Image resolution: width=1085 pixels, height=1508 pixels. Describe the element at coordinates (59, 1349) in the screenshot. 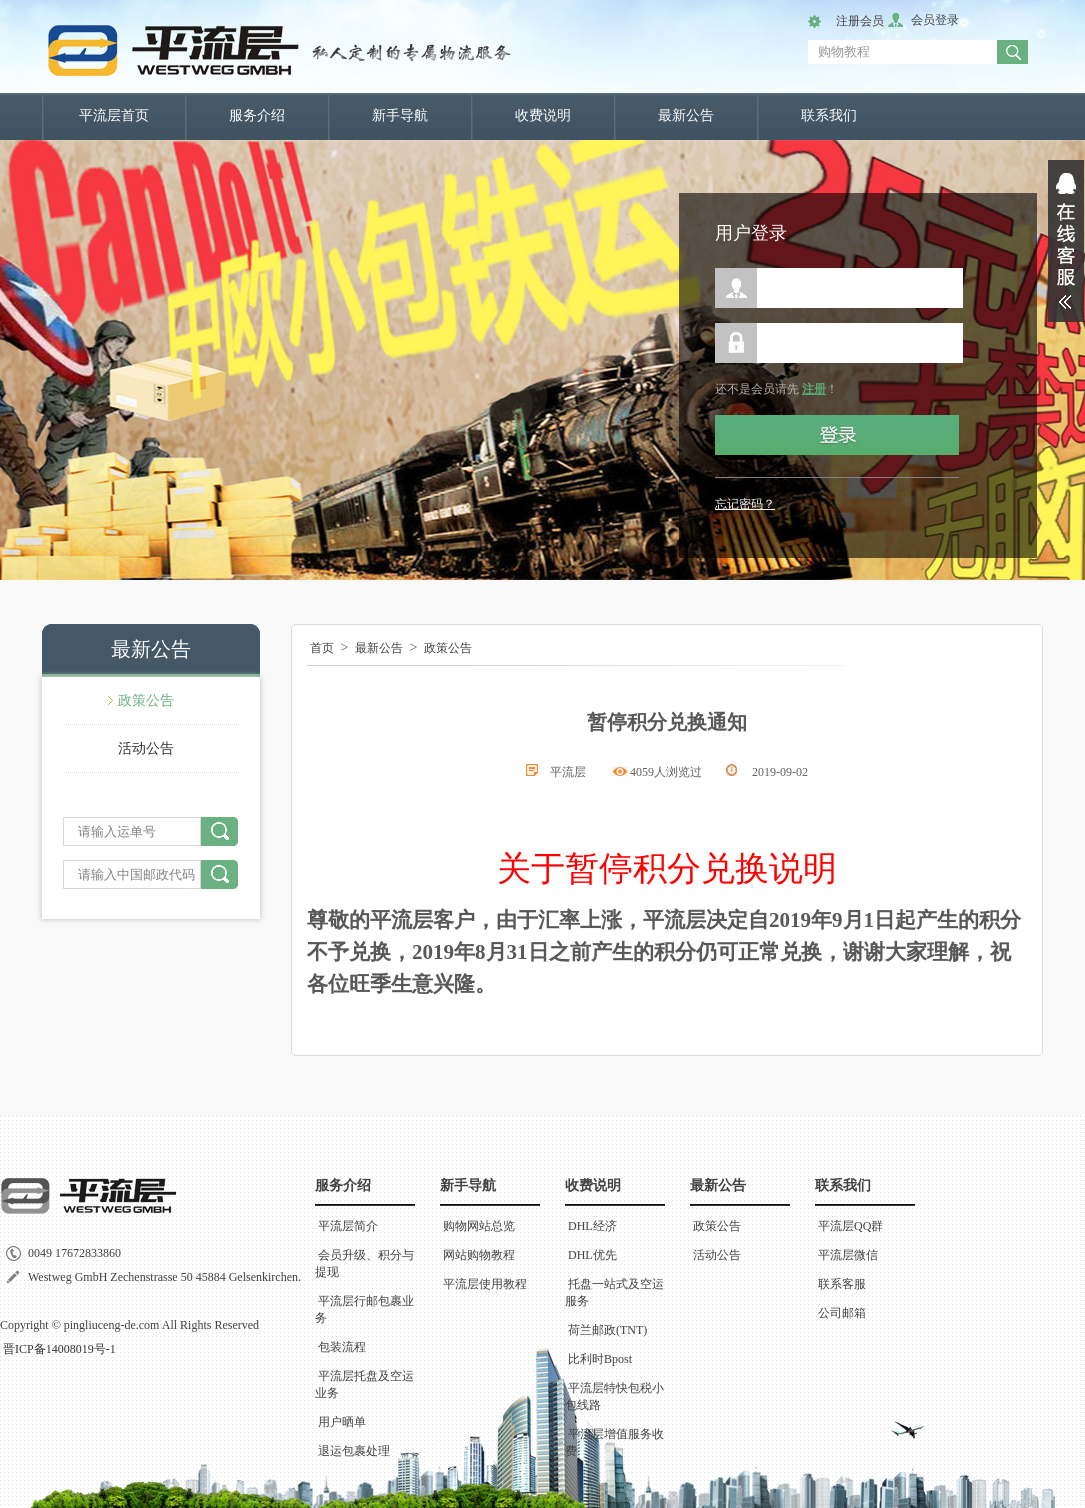

I see `晋ICP备14008019号-1` at that location.